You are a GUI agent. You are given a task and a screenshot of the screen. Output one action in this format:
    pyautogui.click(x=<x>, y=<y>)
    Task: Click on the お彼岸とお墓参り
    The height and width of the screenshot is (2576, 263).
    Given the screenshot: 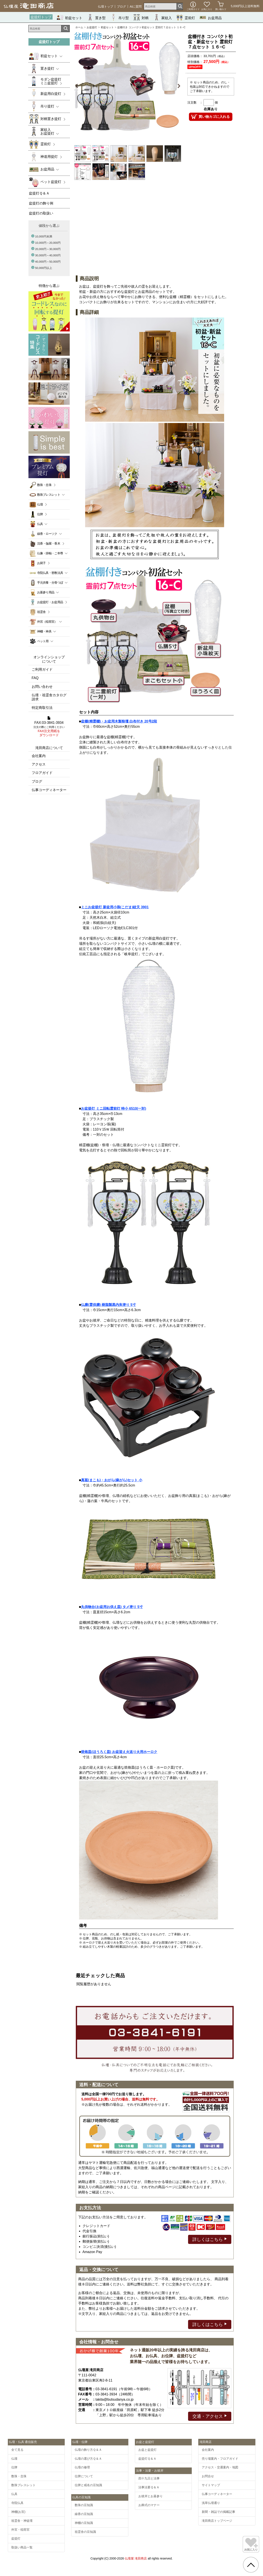 What is the action you would take?
    pyautogui.click(x=150, y=2496)
    